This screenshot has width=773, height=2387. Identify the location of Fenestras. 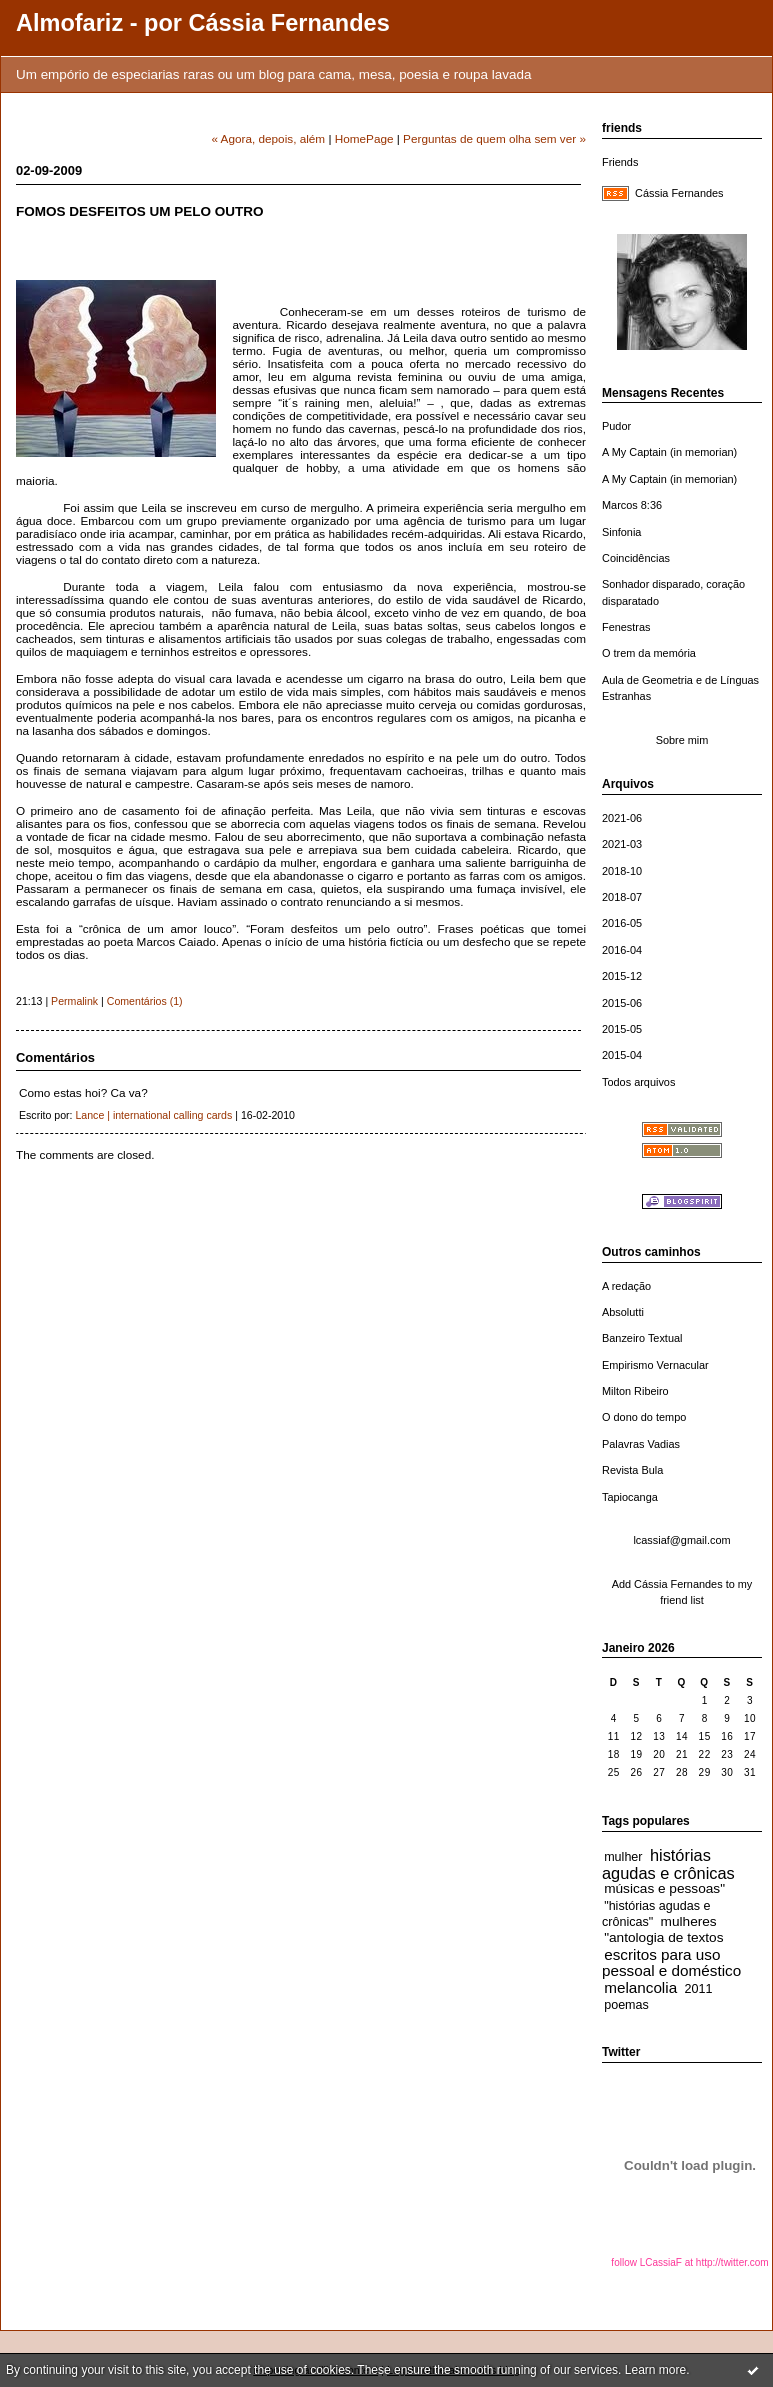
(626, 627).